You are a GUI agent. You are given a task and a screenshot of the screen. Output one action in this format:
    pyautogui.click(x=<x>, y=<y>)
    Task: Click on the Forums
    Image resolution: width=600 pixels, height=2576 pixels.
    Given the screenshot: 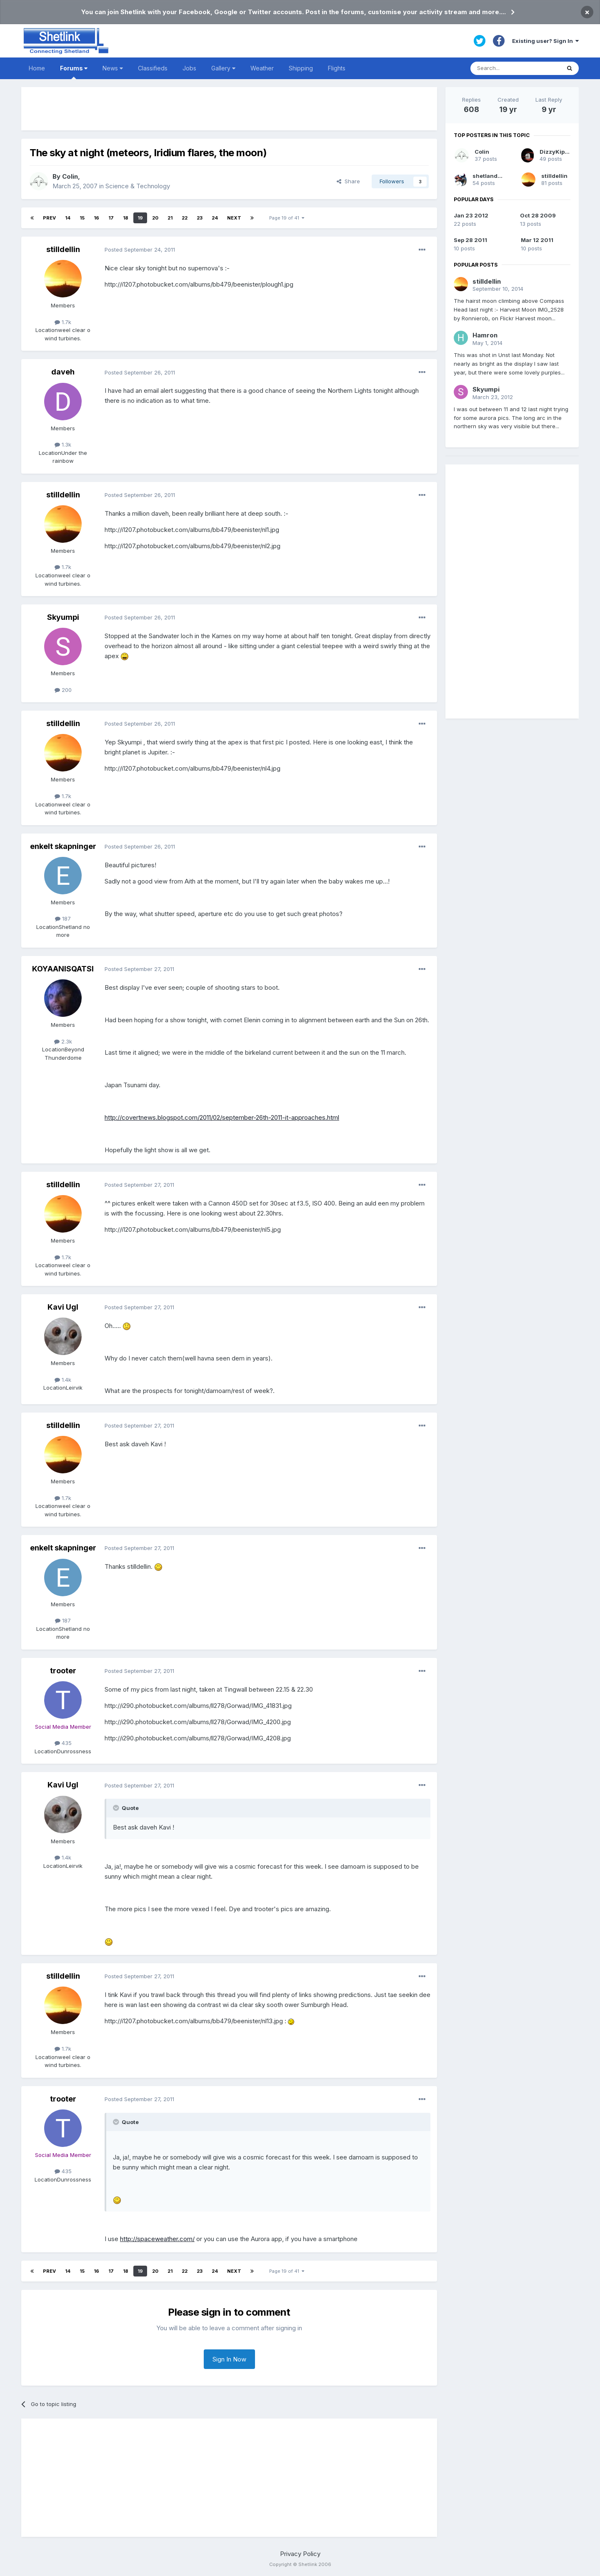 What is the action you would take?
    pyautogui.click(x=74, y=72)
    